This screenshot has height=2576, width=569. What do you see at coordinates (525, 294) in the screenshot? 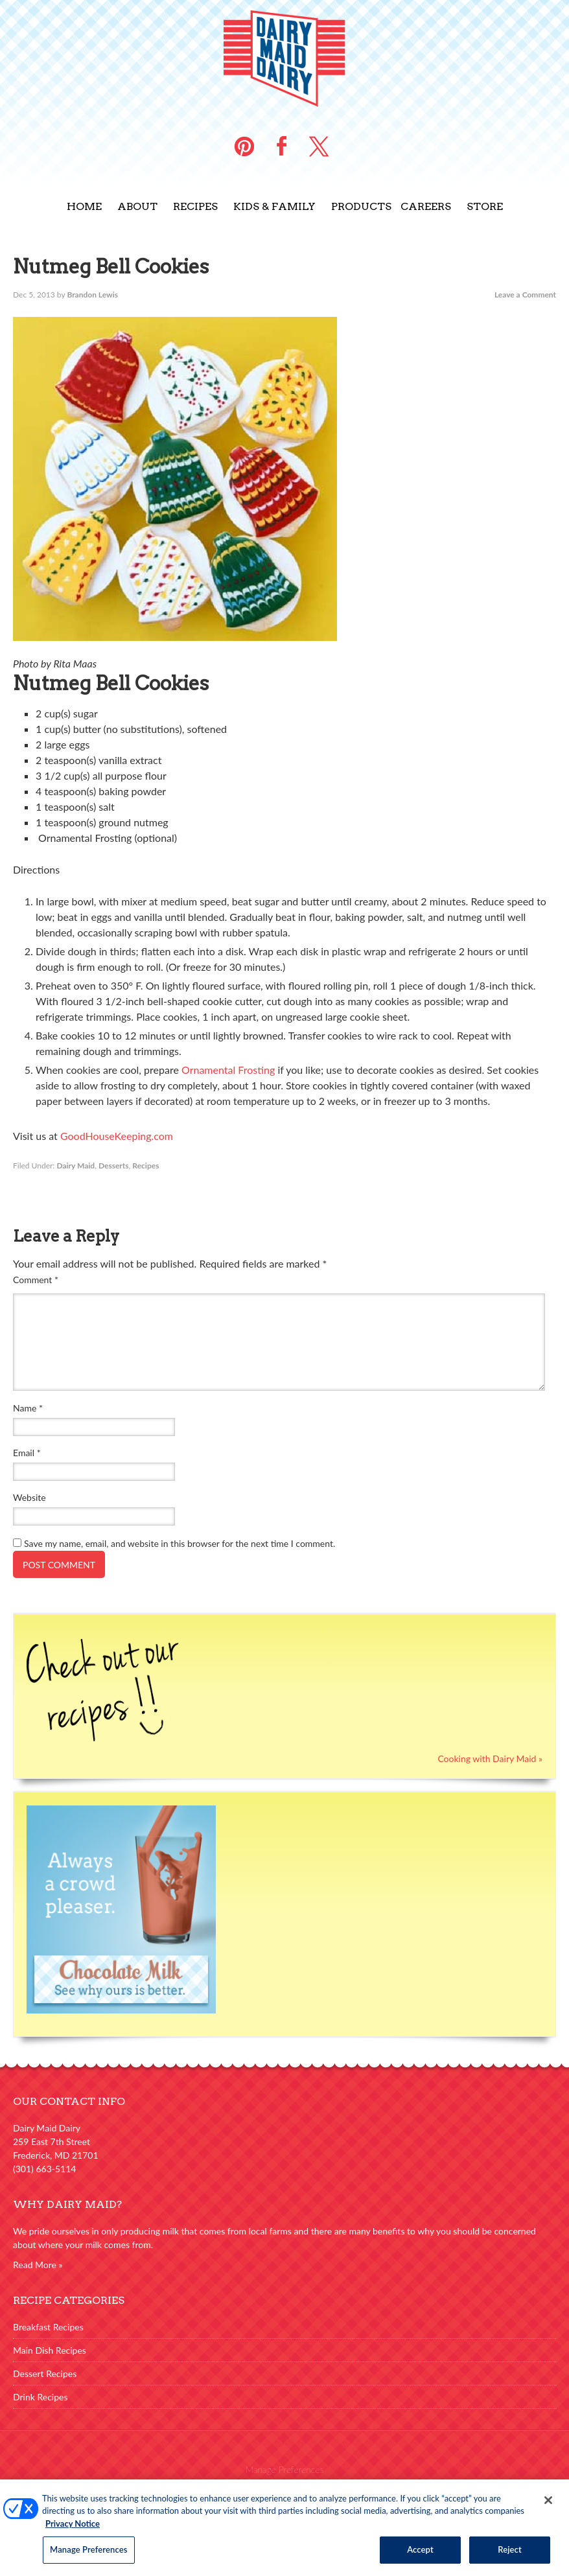
I see `Leave a Comment` at bounding box center [525, 294].